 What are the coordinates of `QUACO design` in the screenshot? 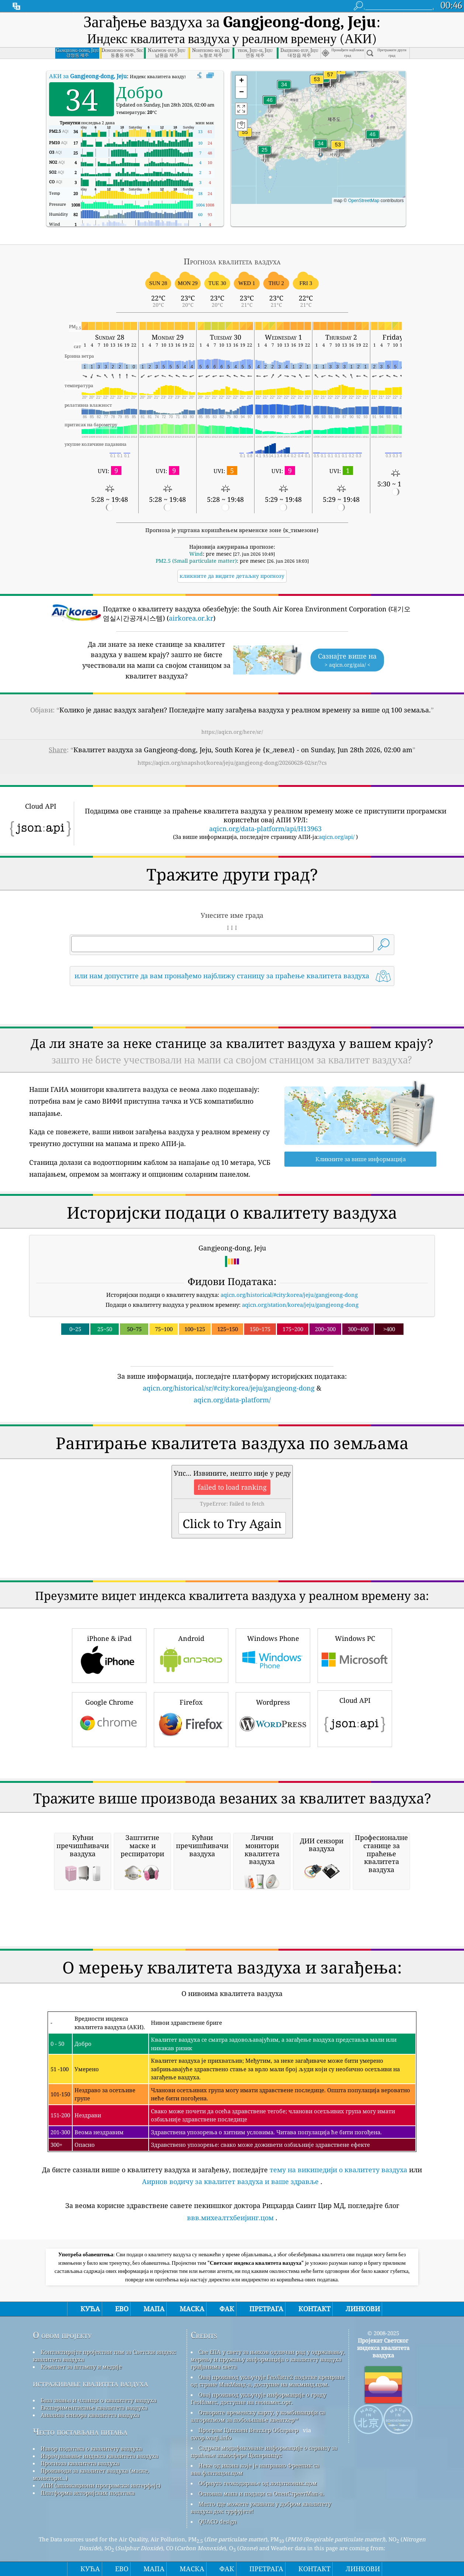 It's located at (217, 2521).